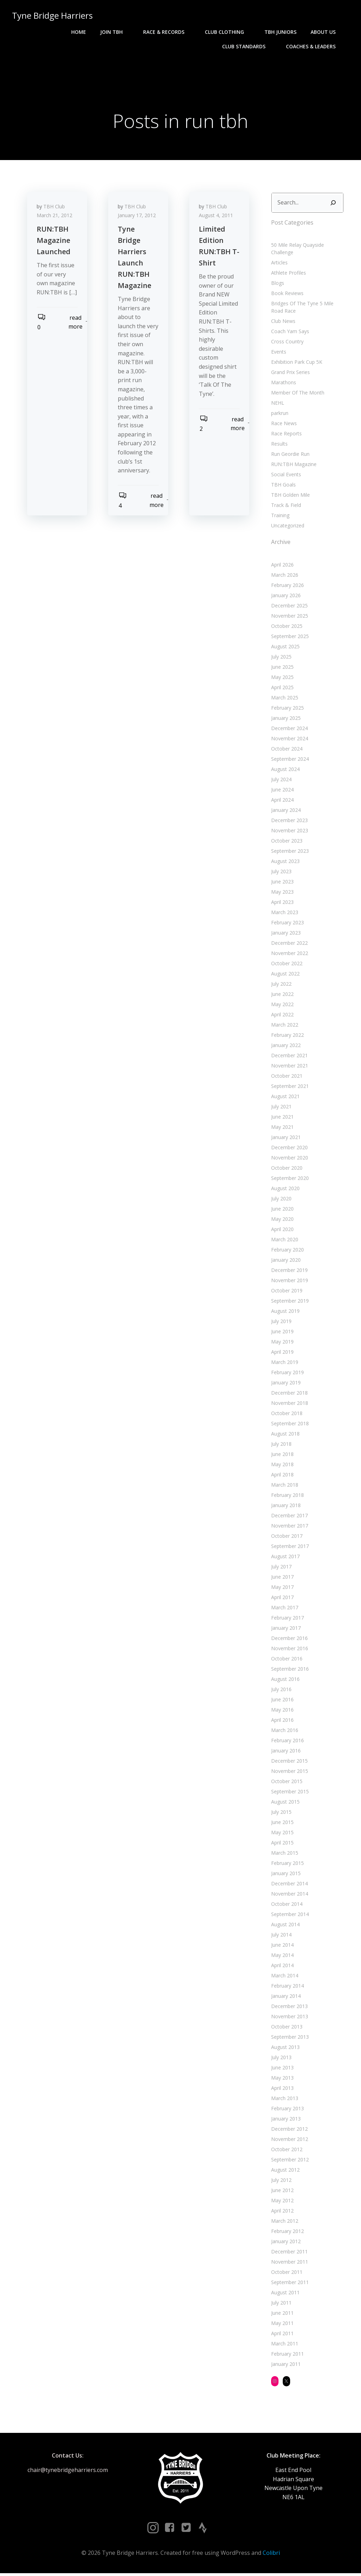  I want to click on parkrun, so click(279, 414).